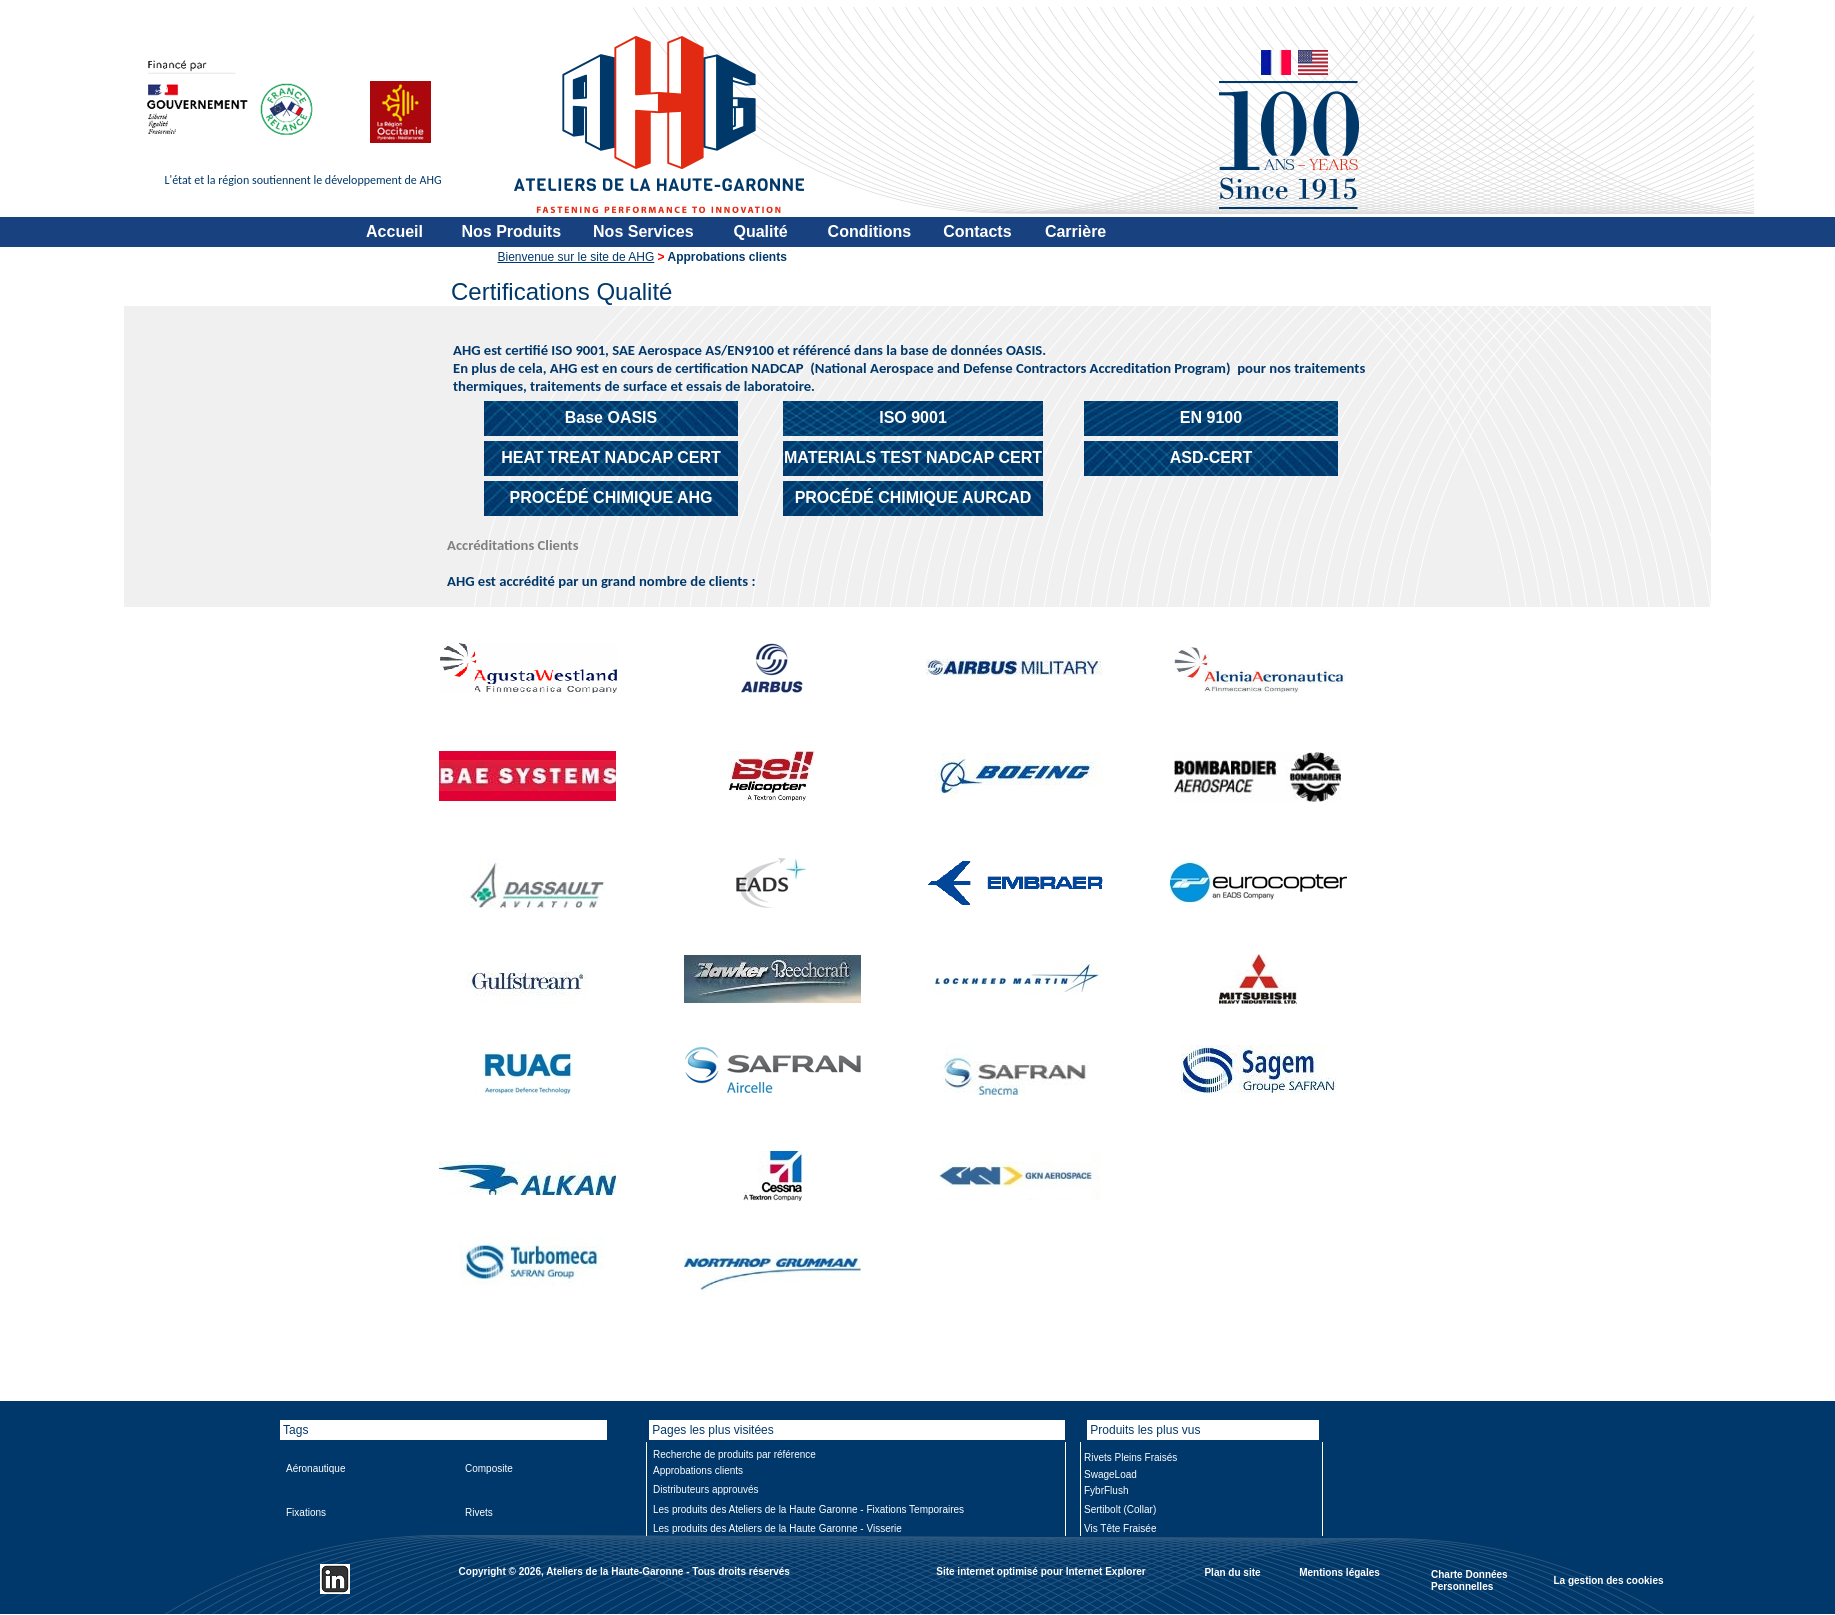  Describe the element at coordinates (1608, 1579) in the screenshot. I see `La gestion des cookies` at that location.